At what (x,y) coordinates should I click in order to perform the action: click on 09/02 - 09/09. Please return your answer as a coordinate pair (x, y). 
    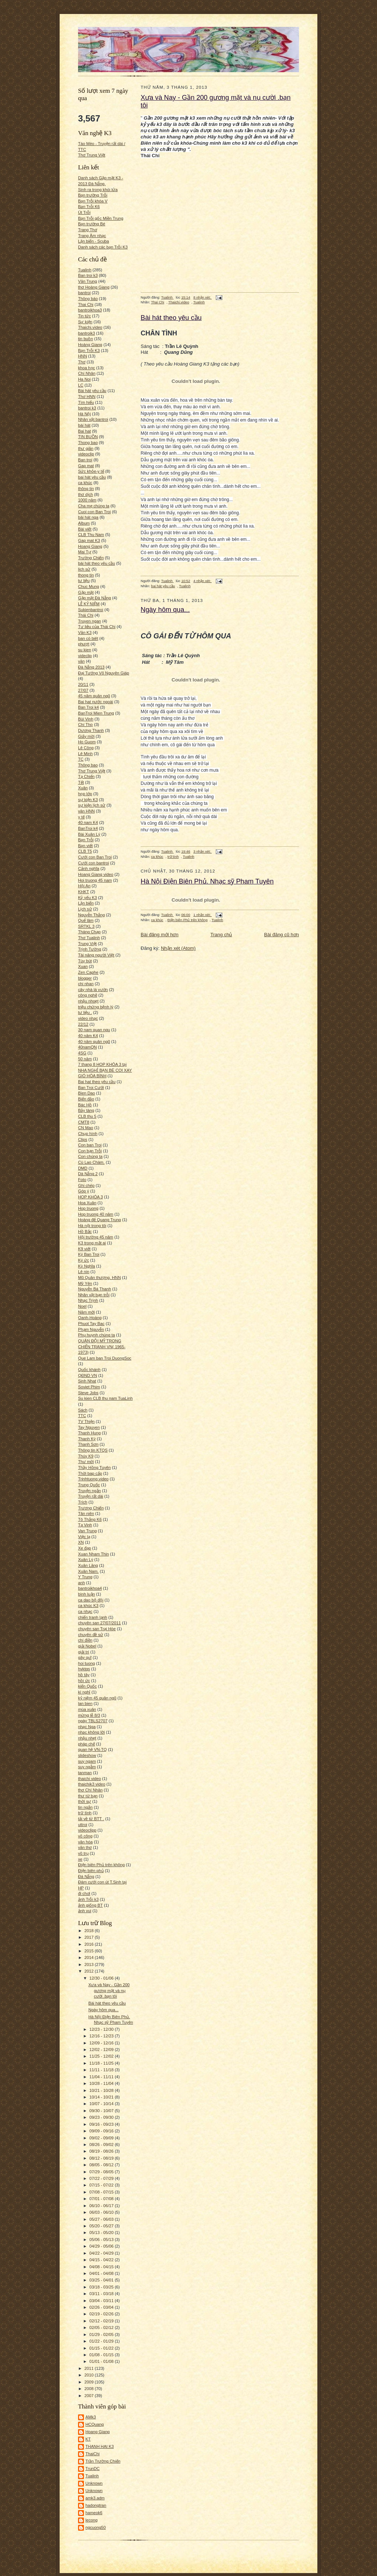
    Looking at the image, I should click on (102, 2138).